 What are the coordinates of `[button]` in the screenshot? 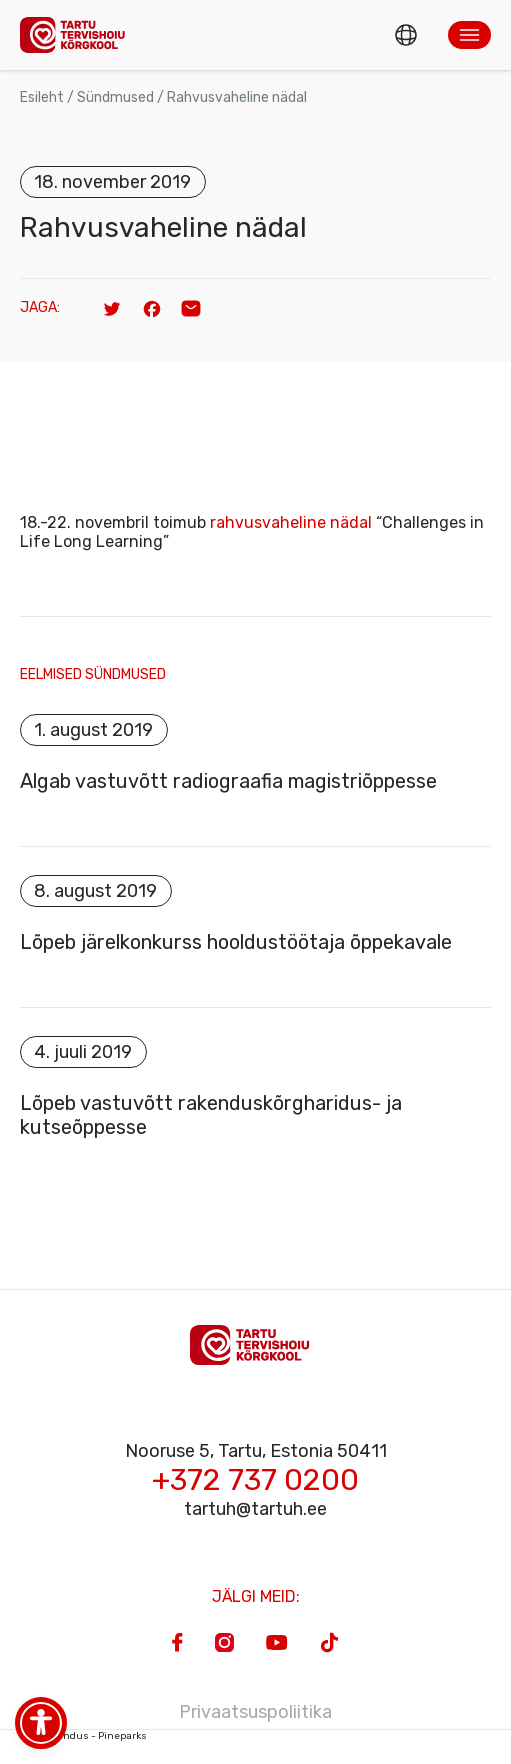 It's located at (469, 35).